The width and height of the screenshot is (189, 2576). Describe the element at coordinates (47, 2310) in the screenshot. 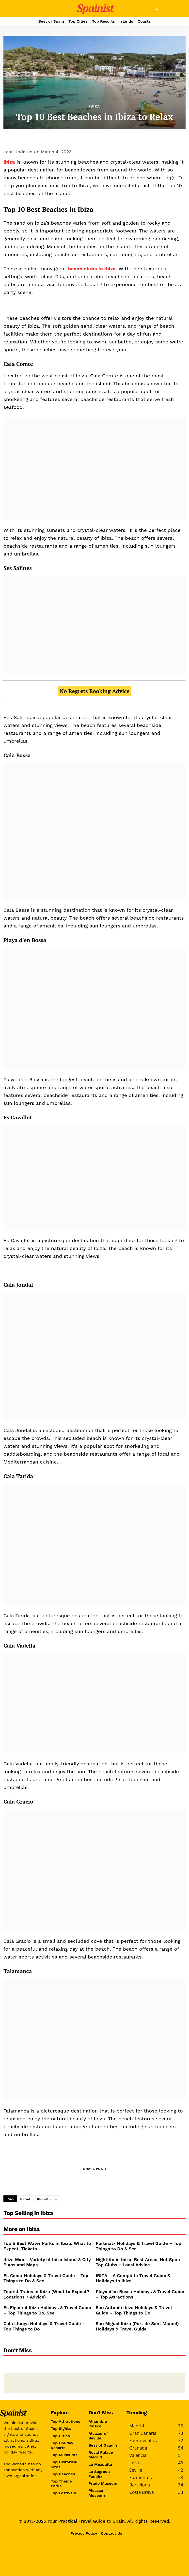

I see `Es Figueral Ibiza Holidays & Travel Guide – Top Things to Do, See` at that location.